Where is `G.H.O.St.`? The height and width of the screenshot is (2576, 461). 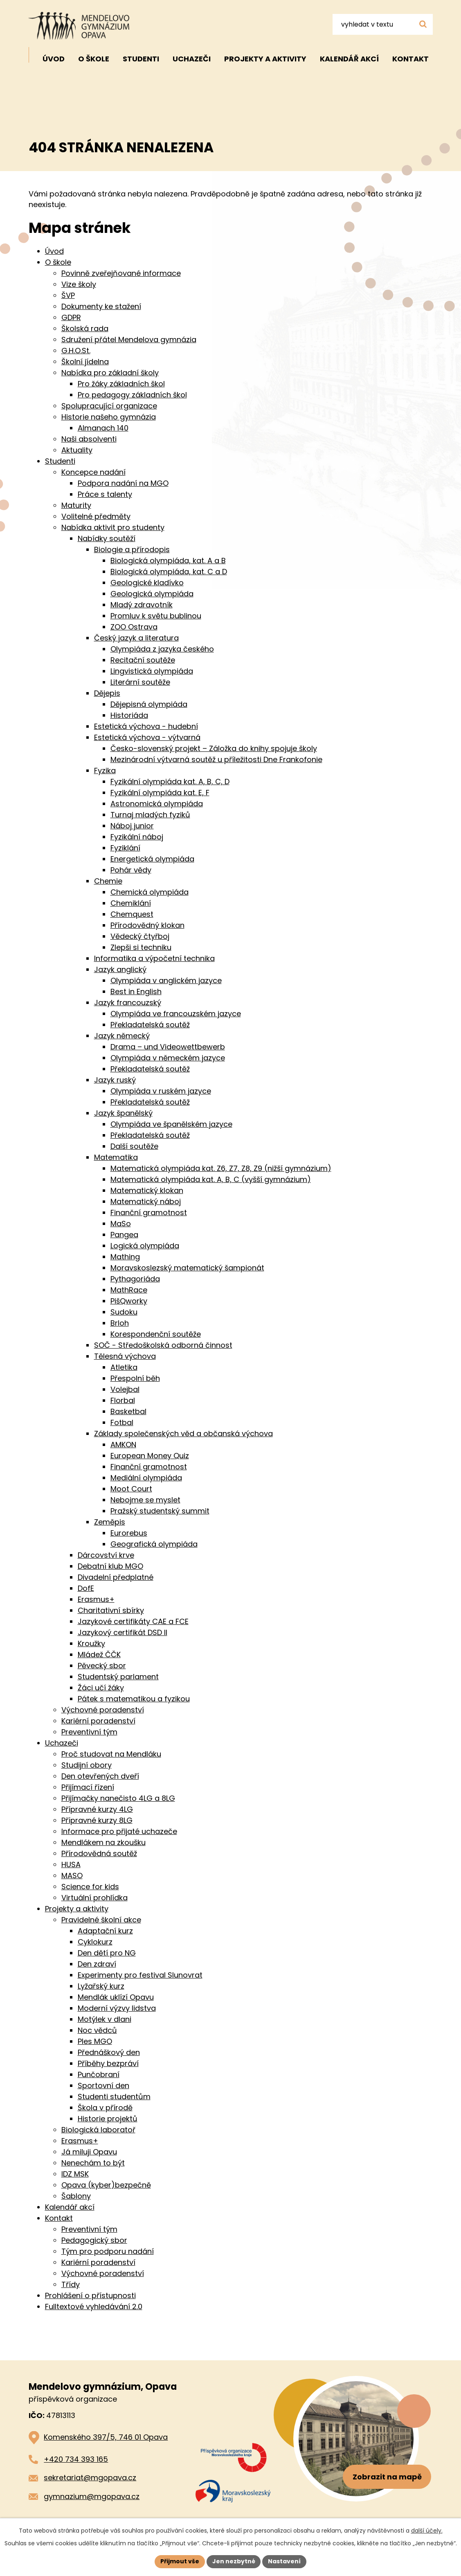
G.H.O.St. is located at coordinates (75, 350).